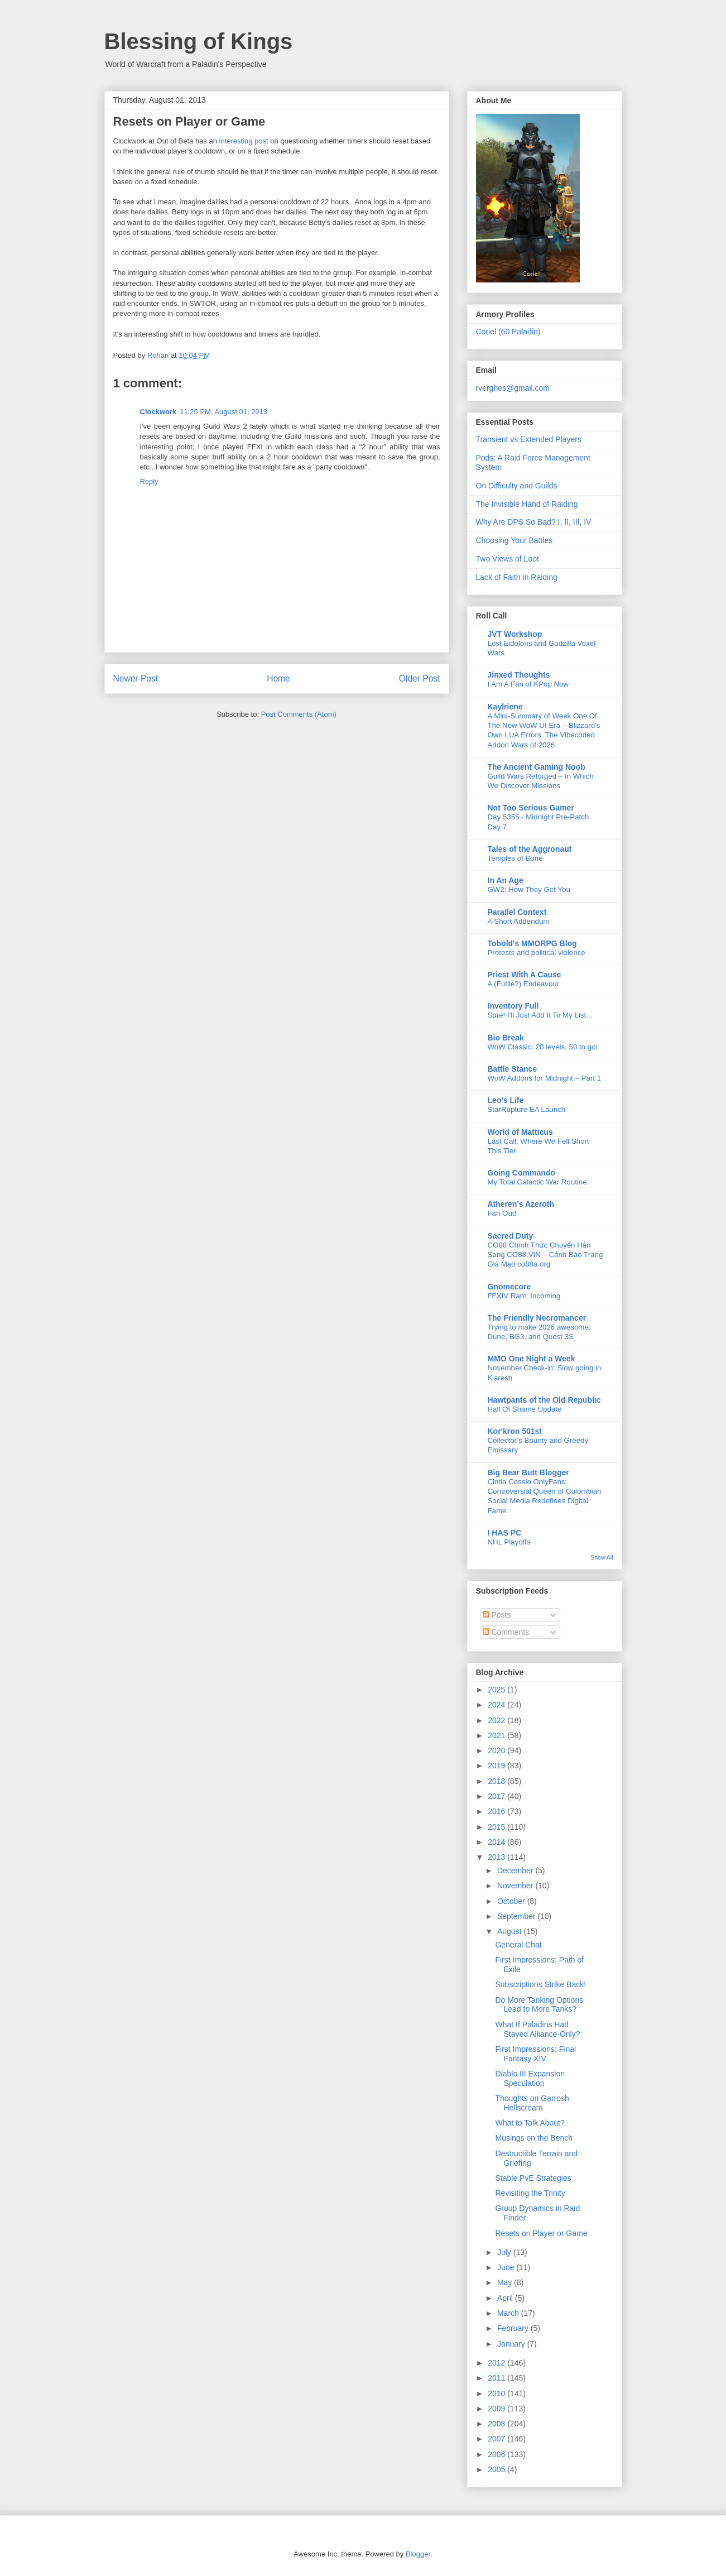 Image resolution: width=726 pixels, height=2576 pixels. Describe the element at coordinates (506, 1632) in the screenshot. I see `Comments` at that location.